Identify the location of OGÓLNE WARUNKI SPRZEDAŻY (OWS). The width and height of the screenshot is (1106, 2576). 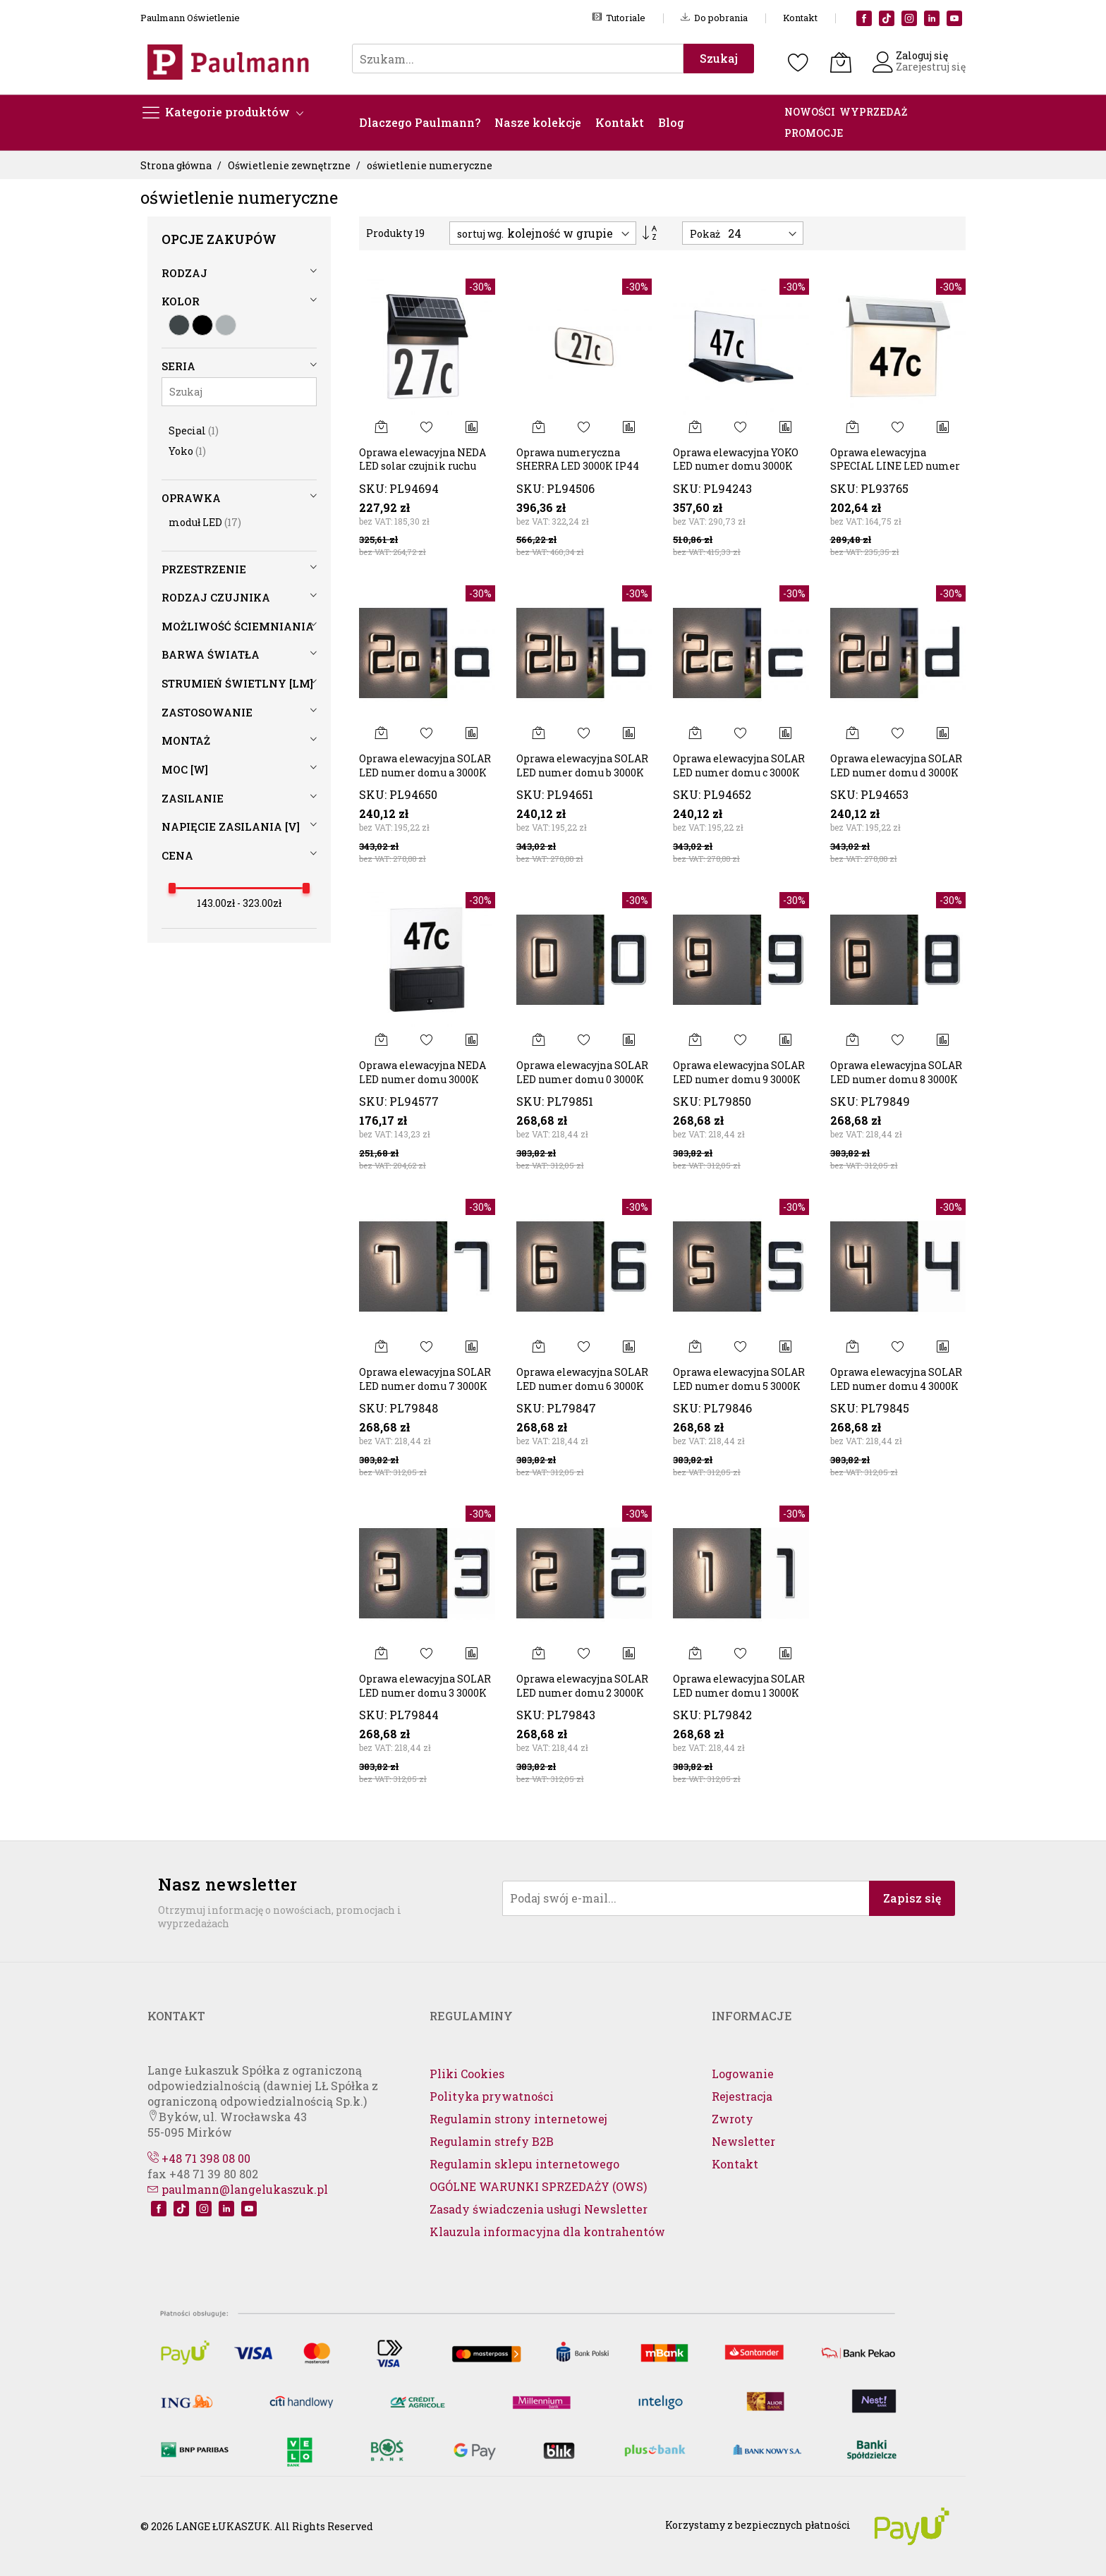
(538, 2186).